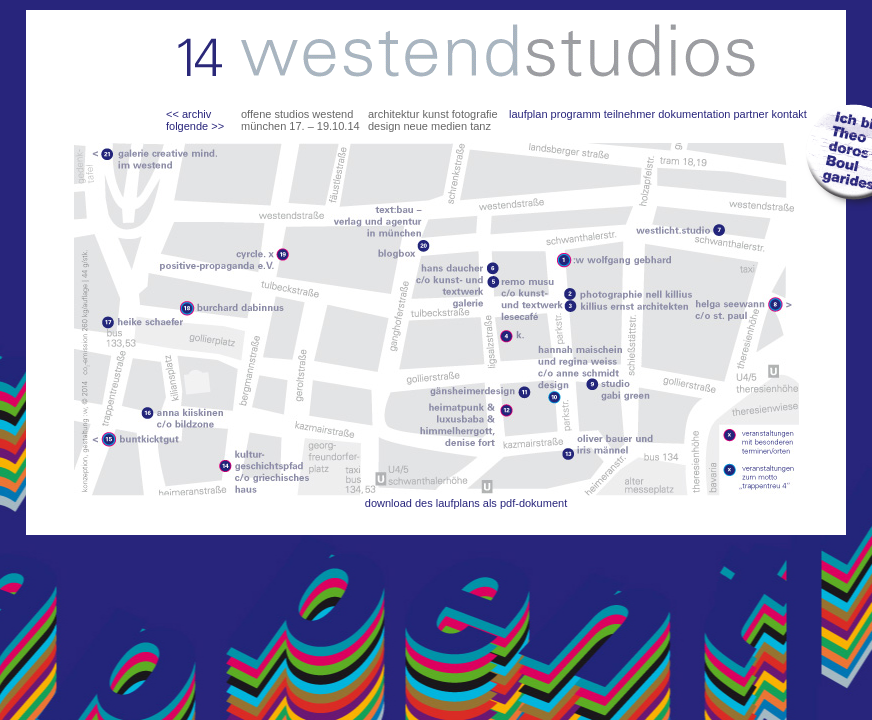 The width and height of the screenshot is (872, 720). I want to click on partner, so click(750, 114).